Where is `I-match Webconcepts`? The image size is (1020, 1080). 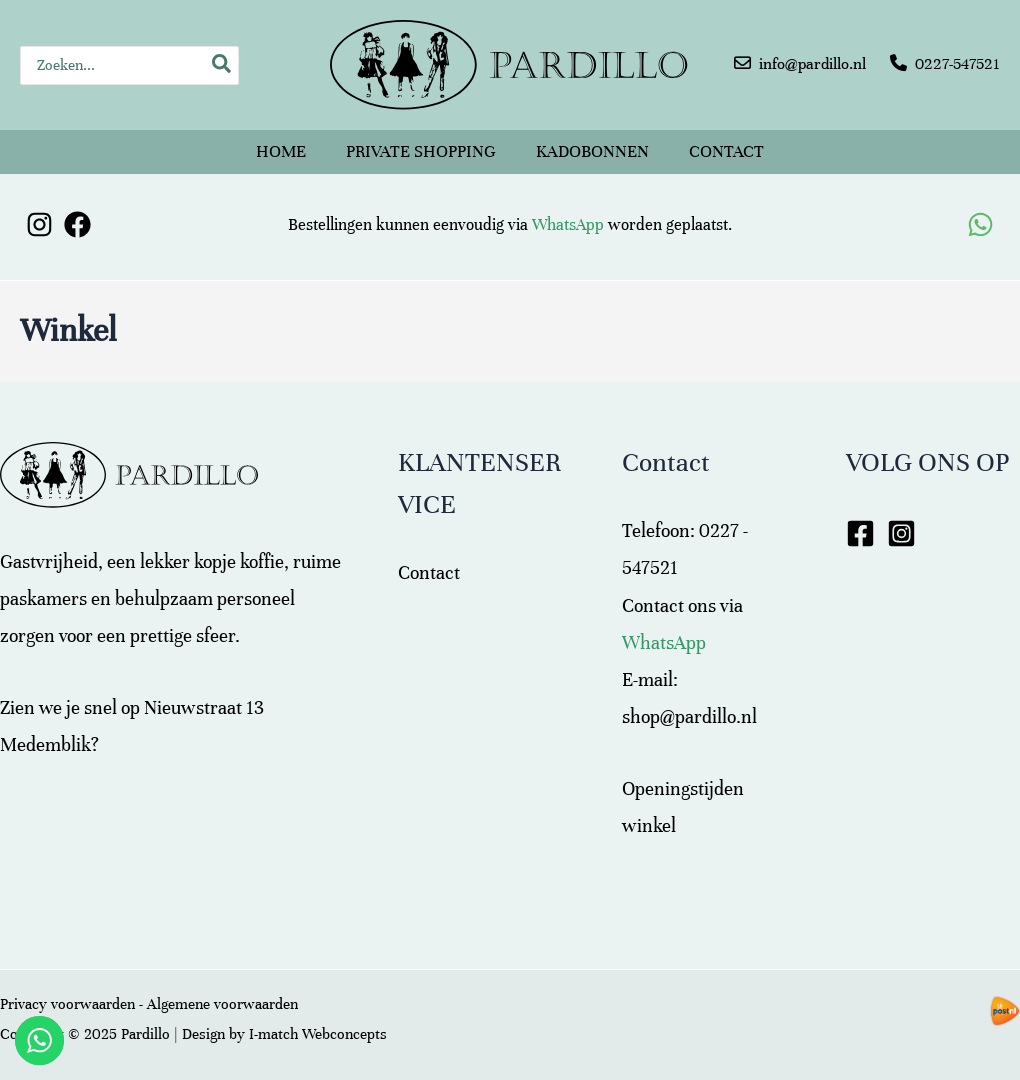
I-match Webconcepts is located at coordinates (318, 1034).